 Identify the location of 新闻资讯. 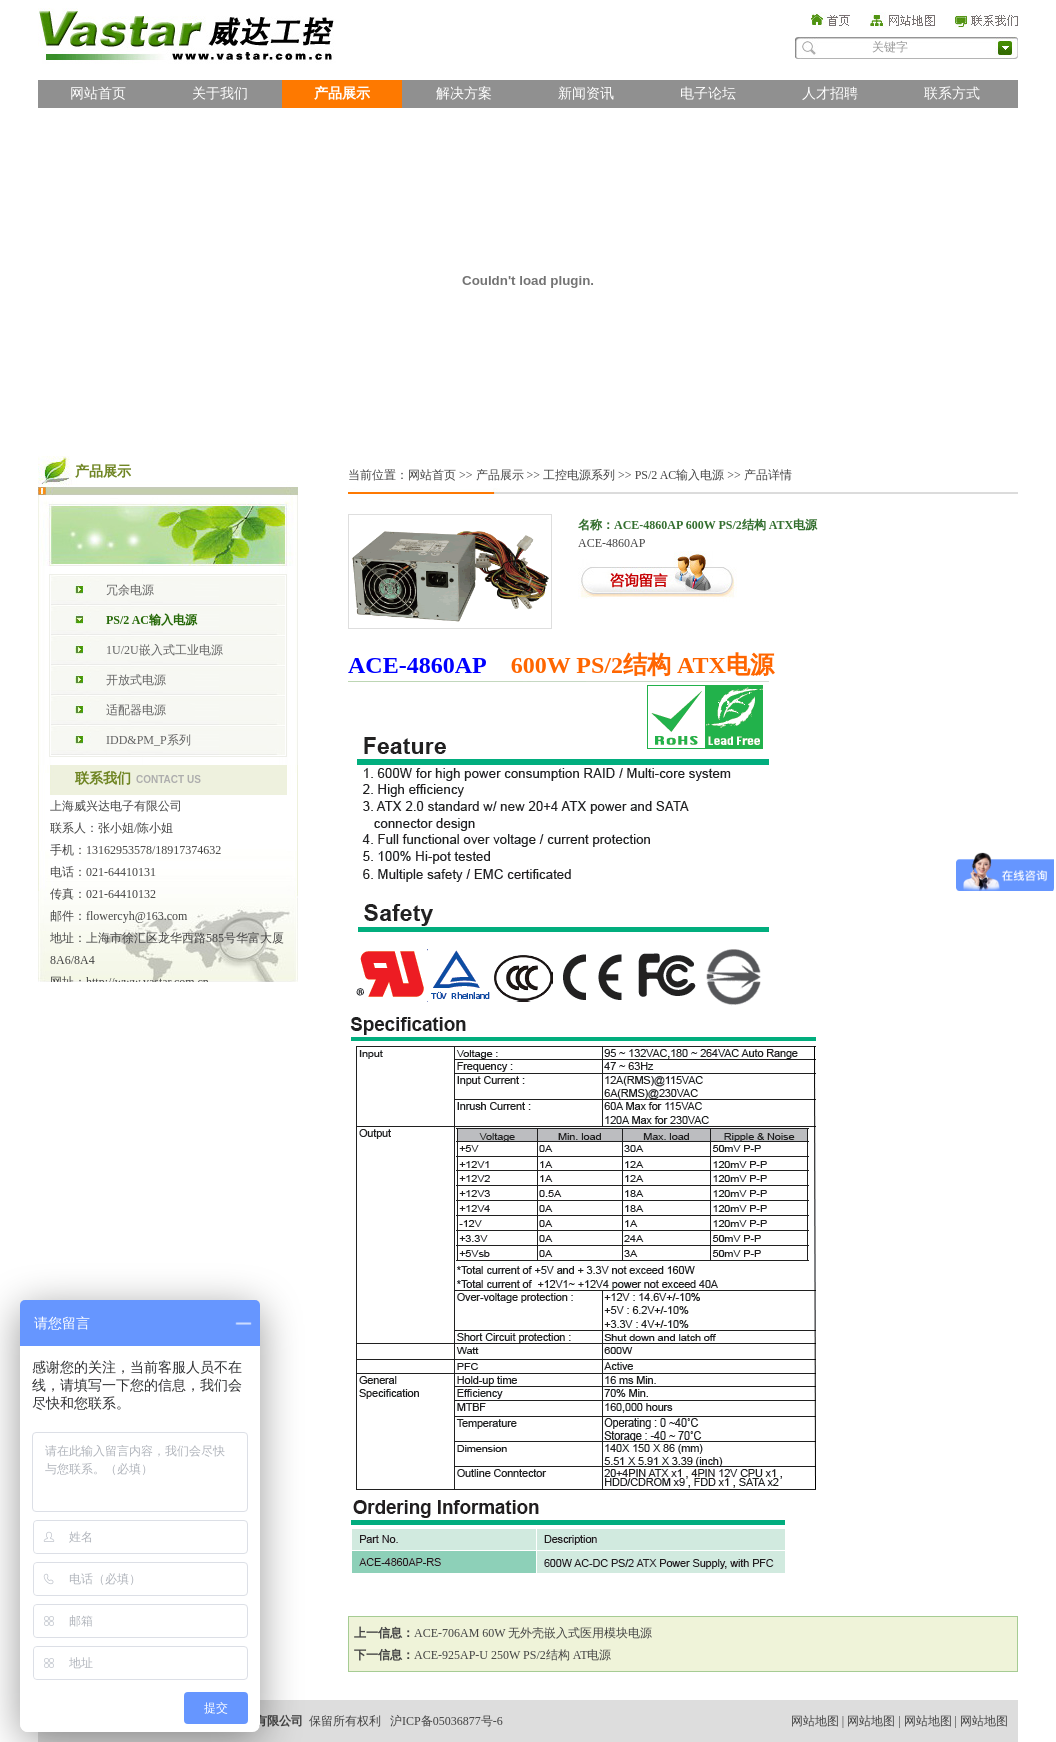
(586, 93).